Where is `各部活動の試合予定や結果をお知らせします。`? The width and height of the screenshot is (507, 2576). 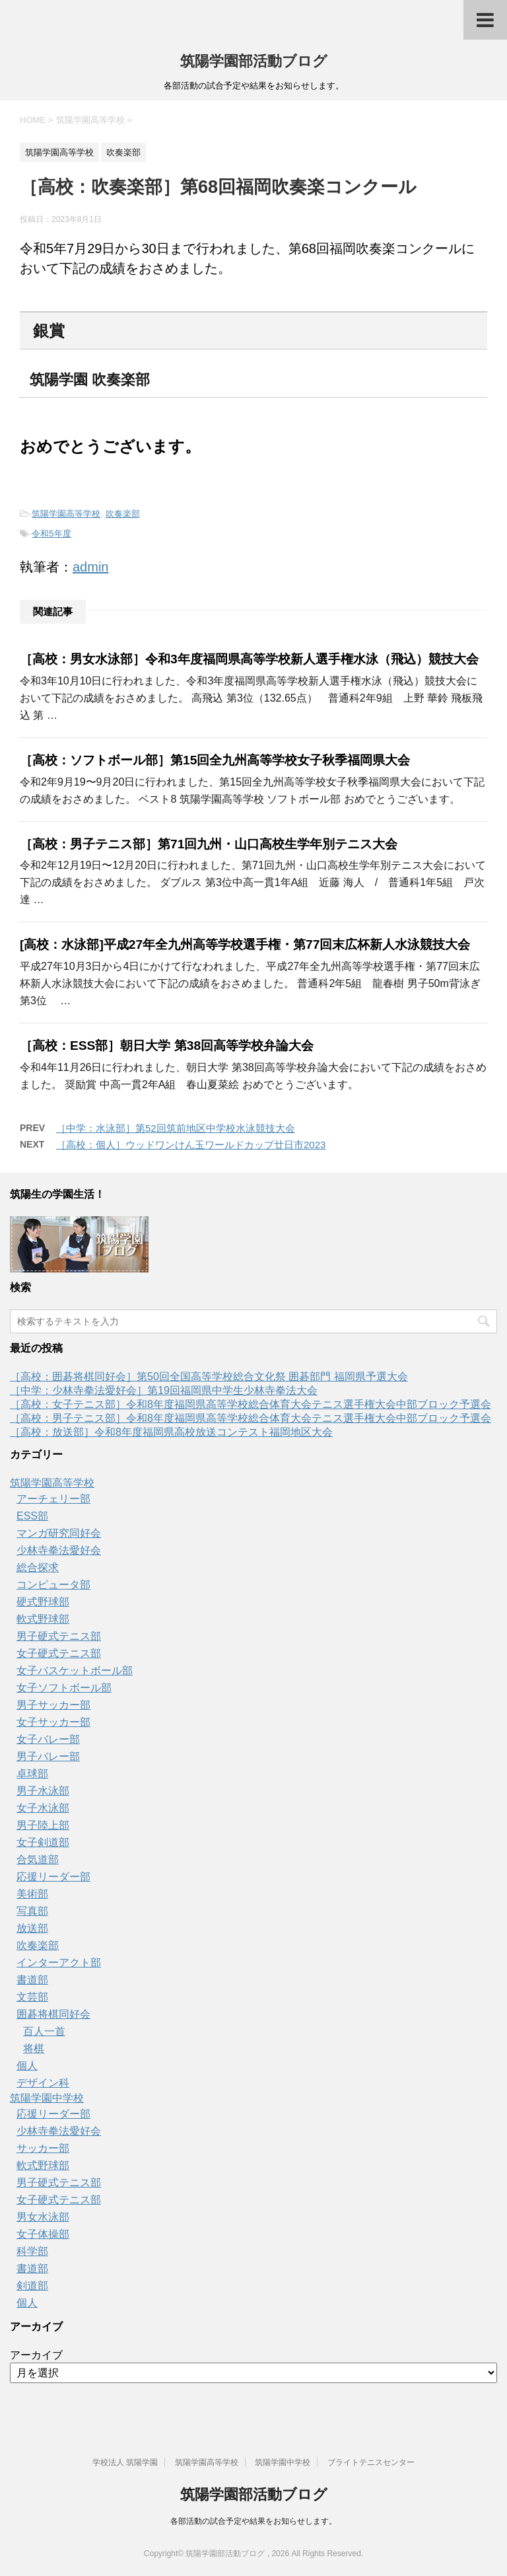
各部活動の試合予定や結果をお知らせします。 is located at coordinates (253, 2521).